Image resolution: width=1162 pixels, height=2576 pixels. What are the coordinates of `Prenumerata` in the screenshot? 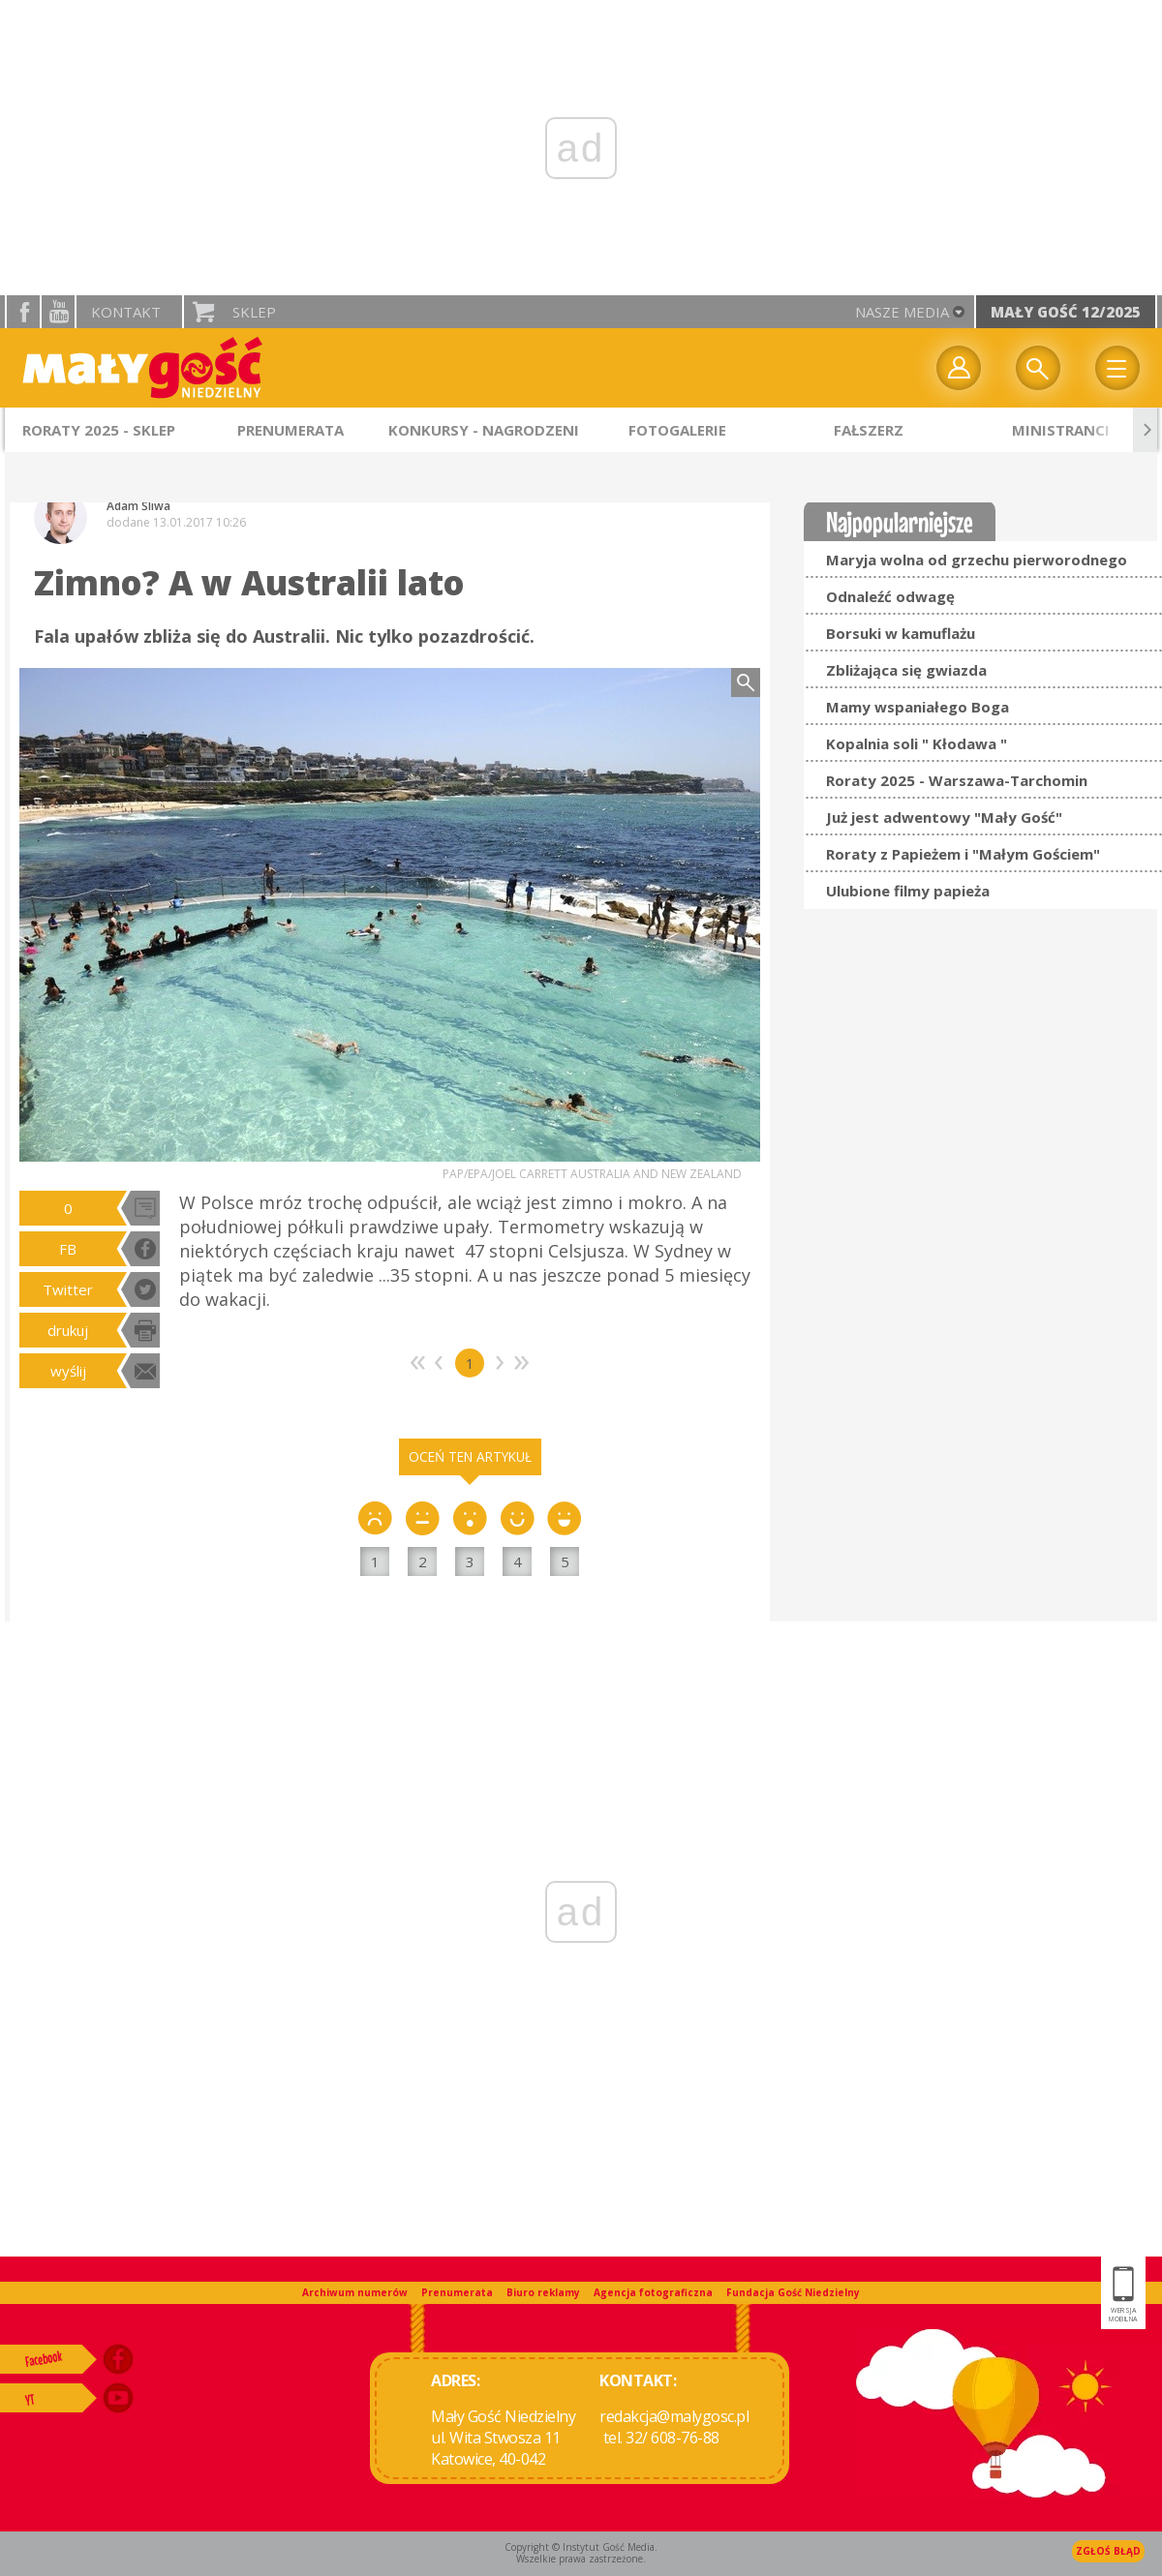 It's located at (457, 2292).